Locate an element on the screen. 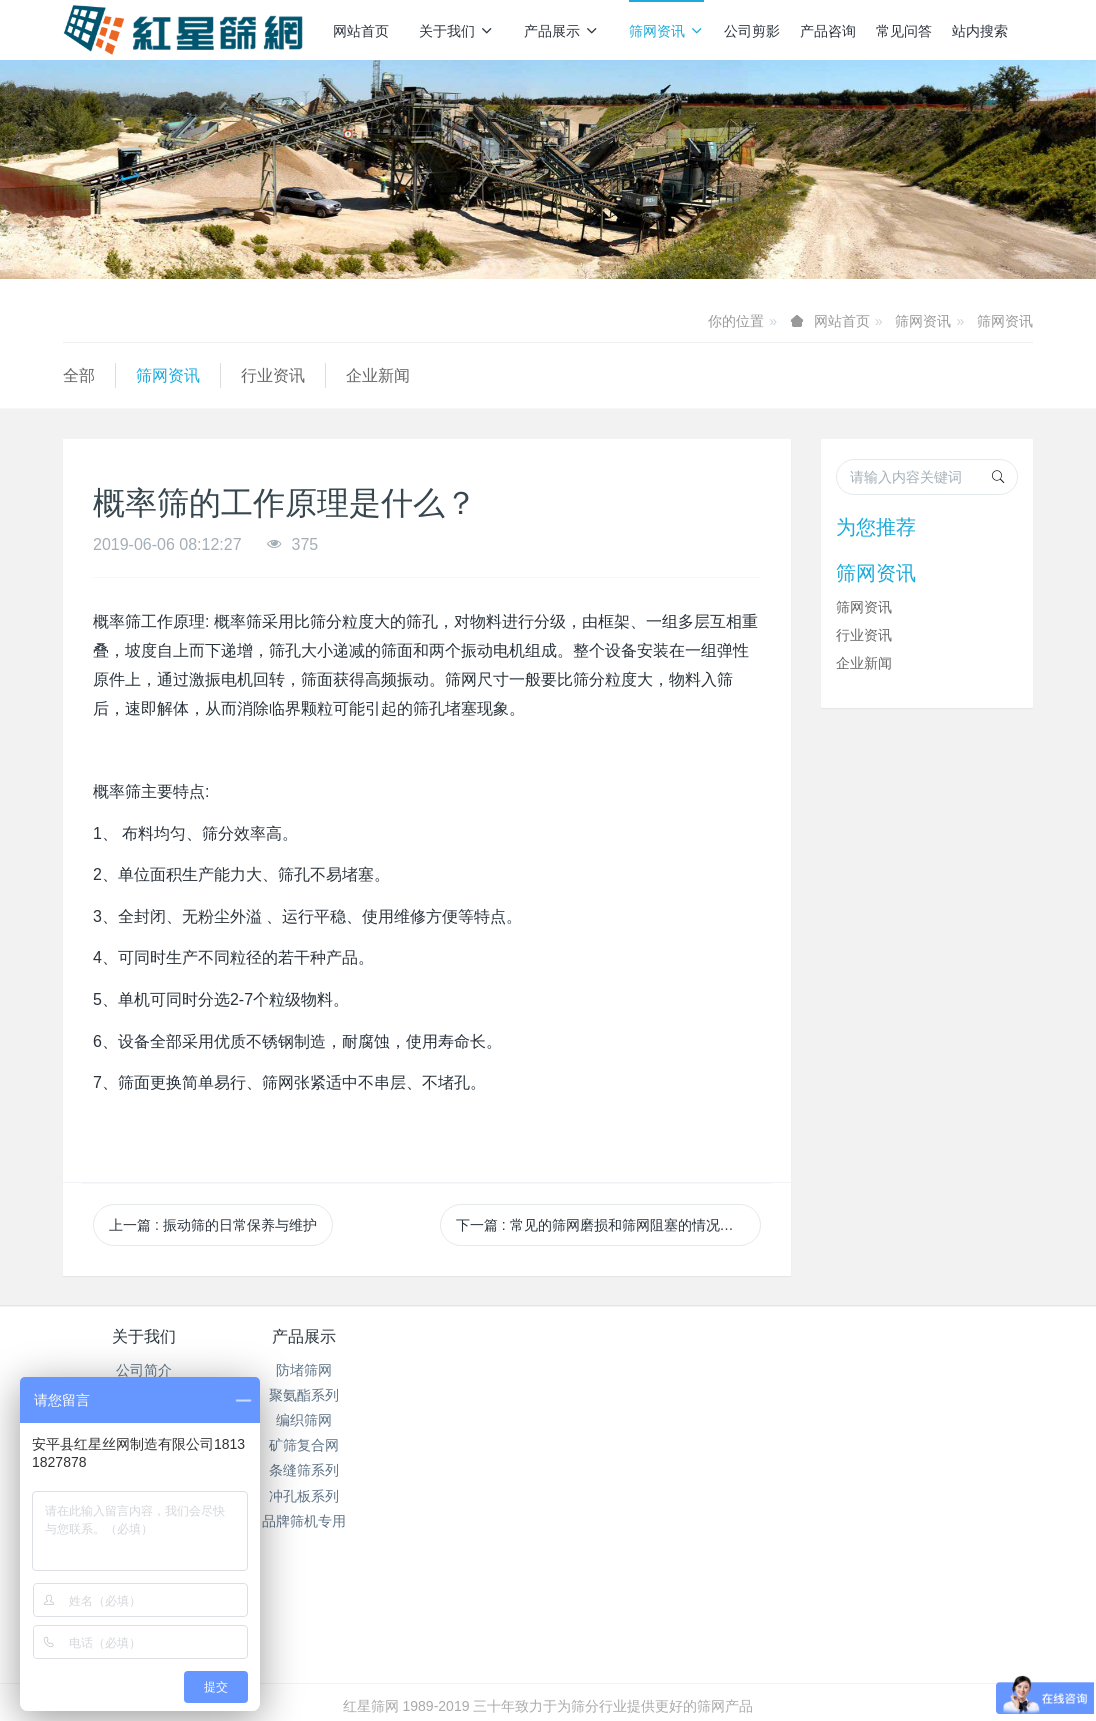  防堵筛网 is located at coordinates (305, 1370).